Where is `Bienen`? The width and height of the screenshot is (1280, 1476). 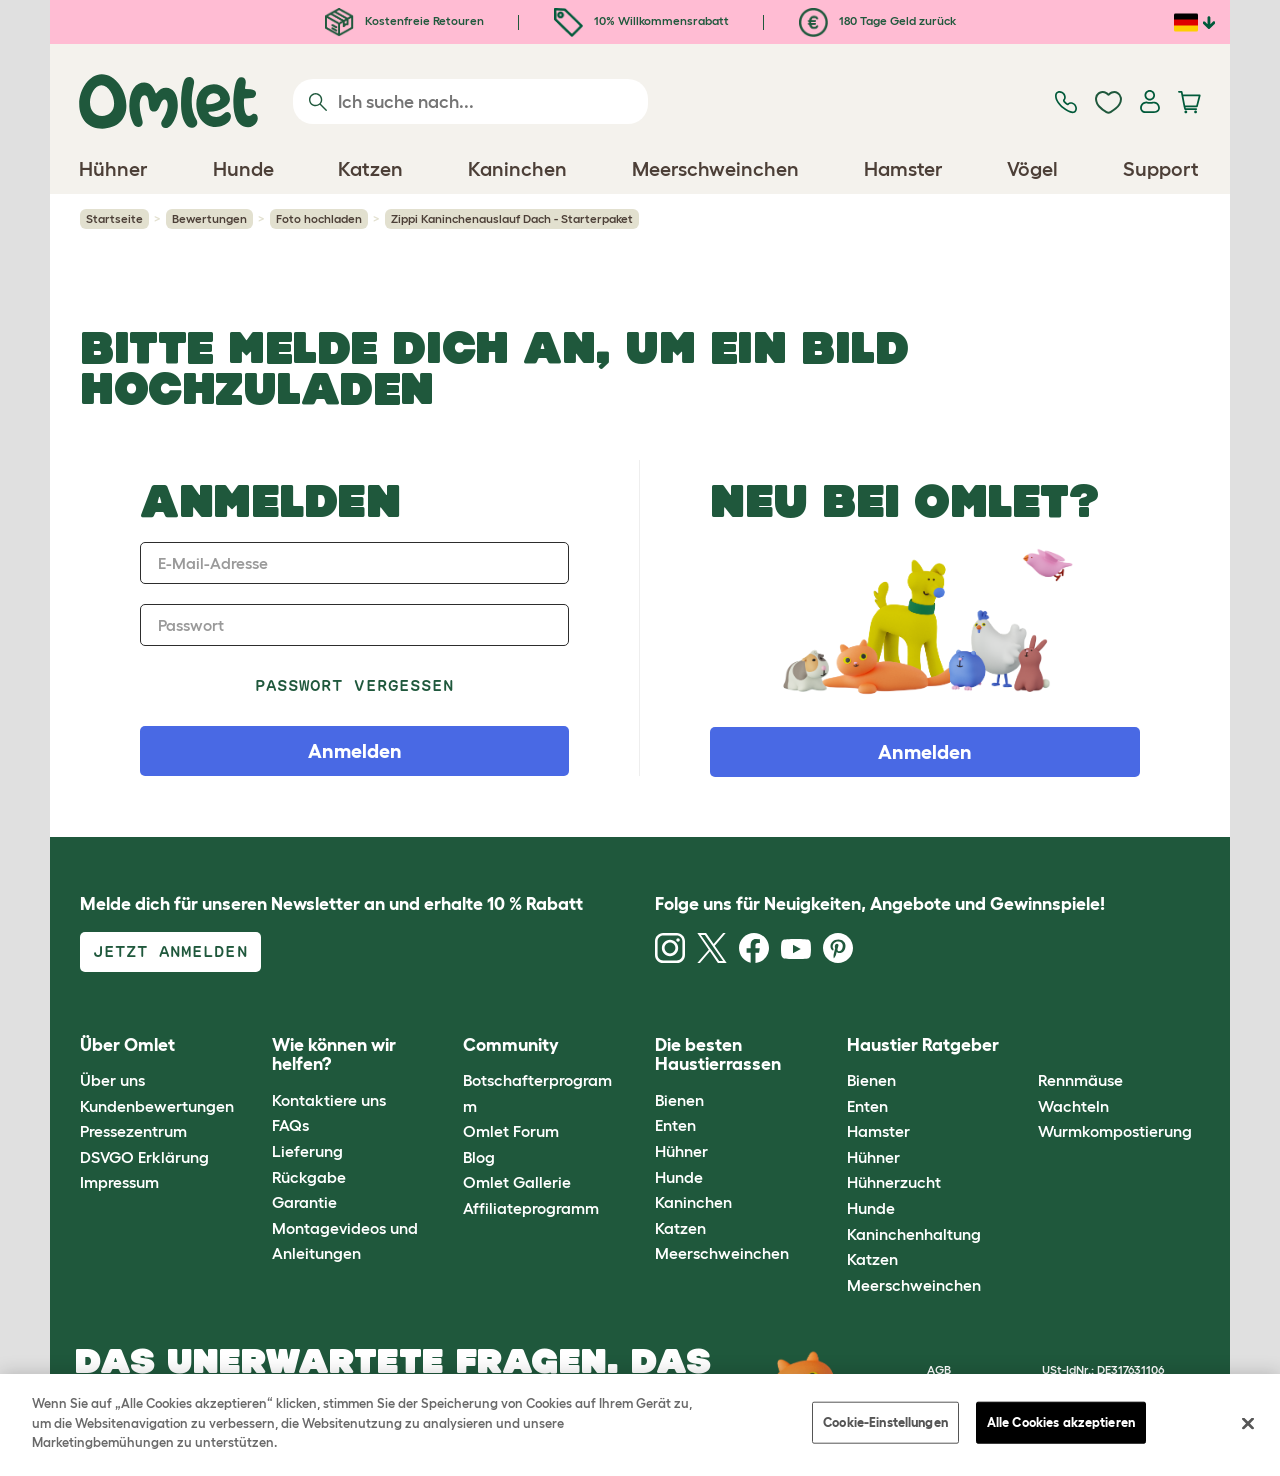
Bienen is located at coordinates (679, 1100).